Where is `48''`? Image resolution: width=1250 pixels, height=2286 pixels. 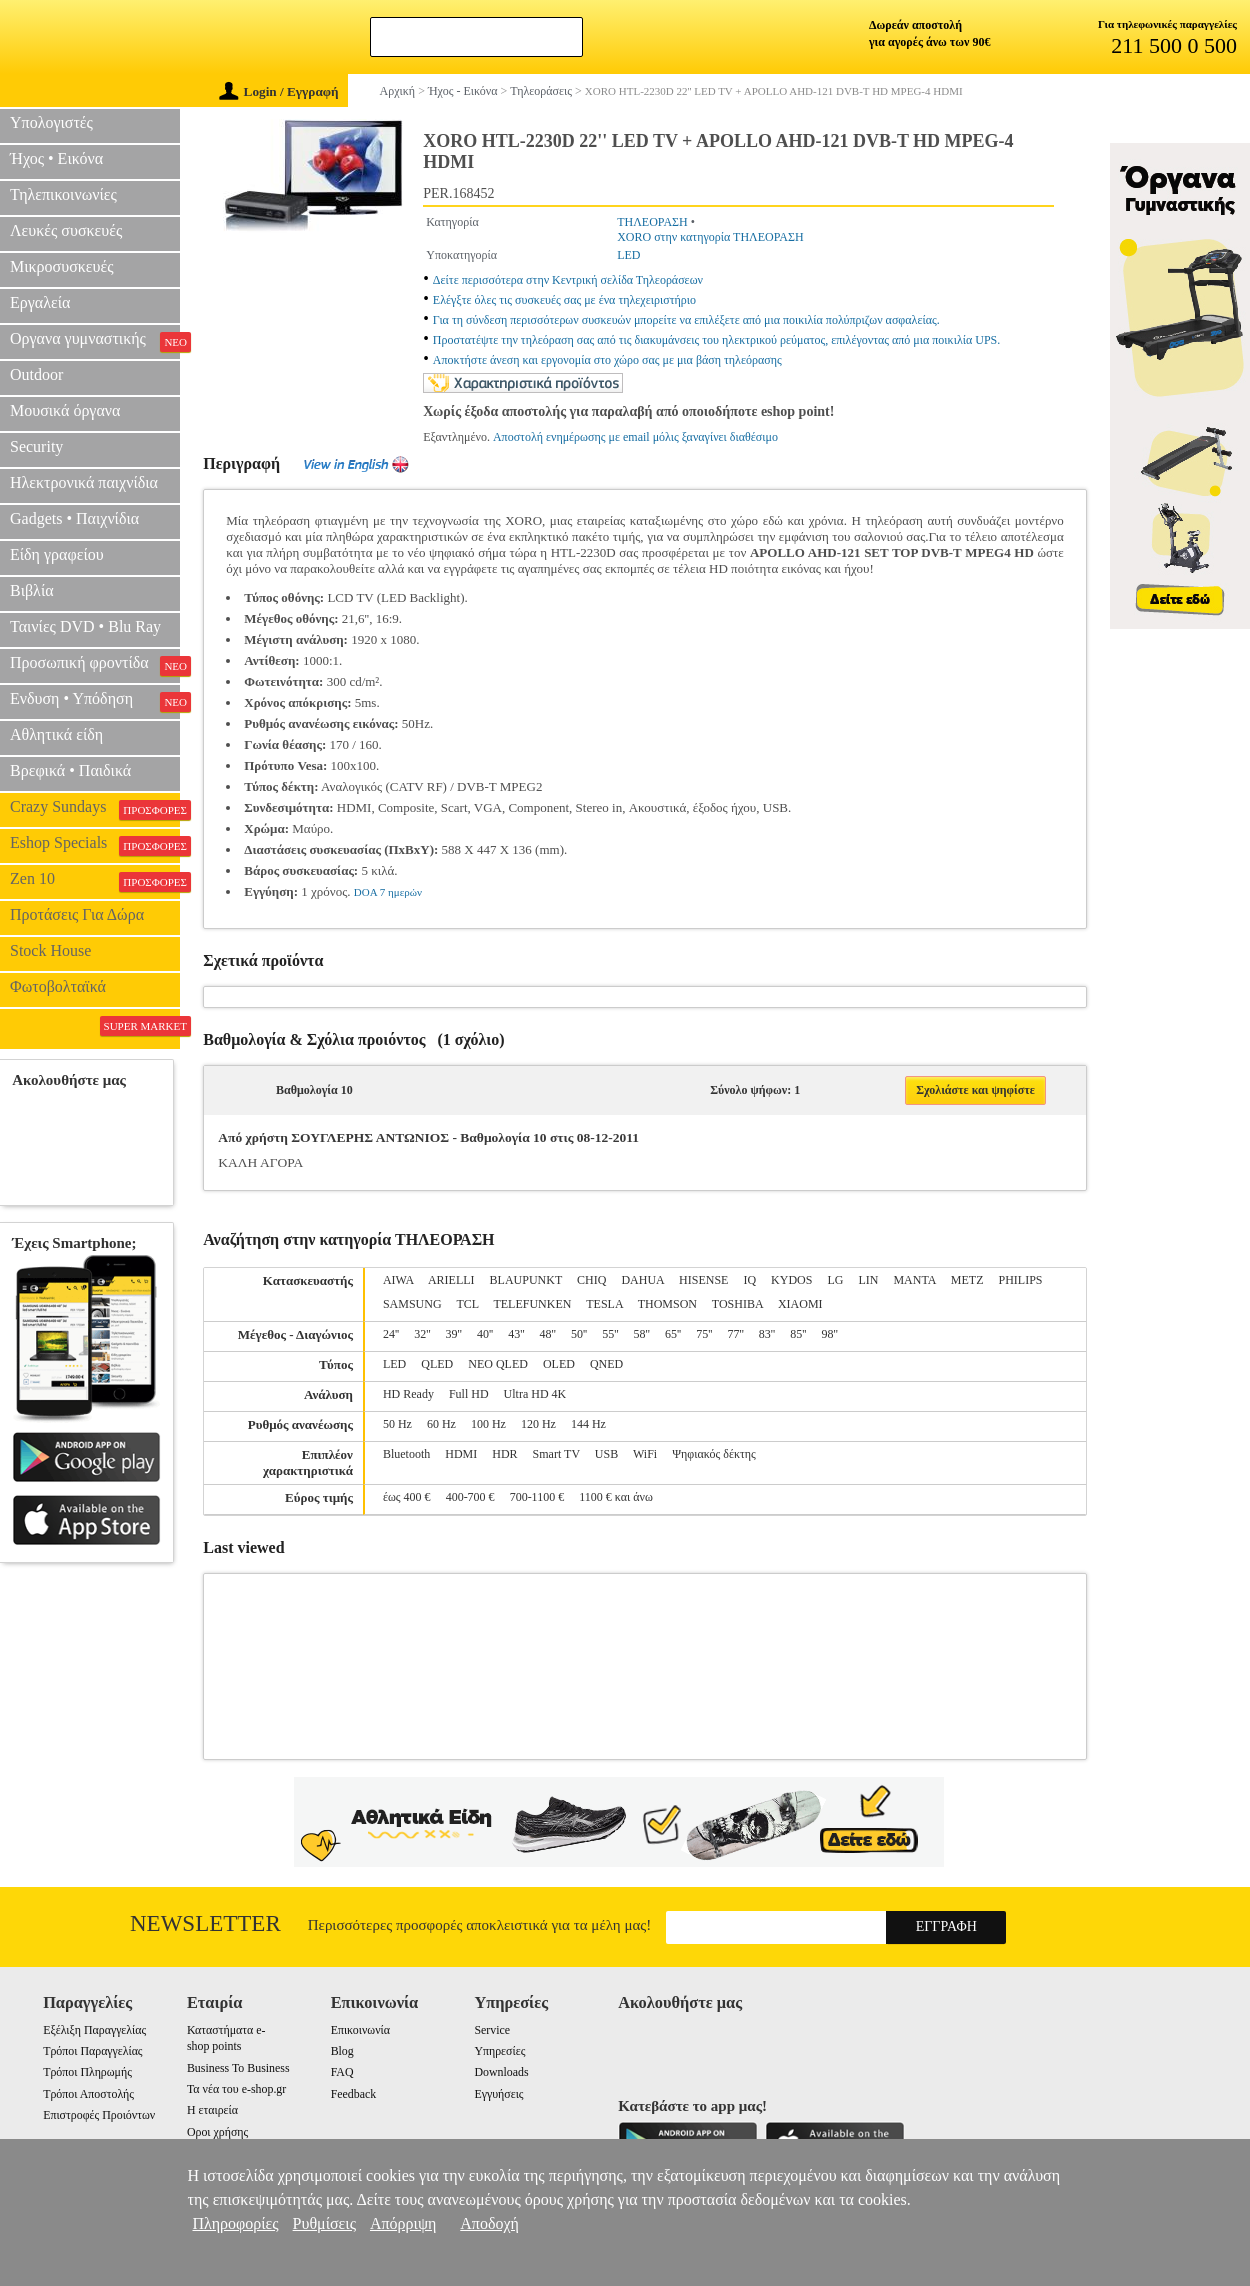 48'' is located at coordinates (548, 1334).